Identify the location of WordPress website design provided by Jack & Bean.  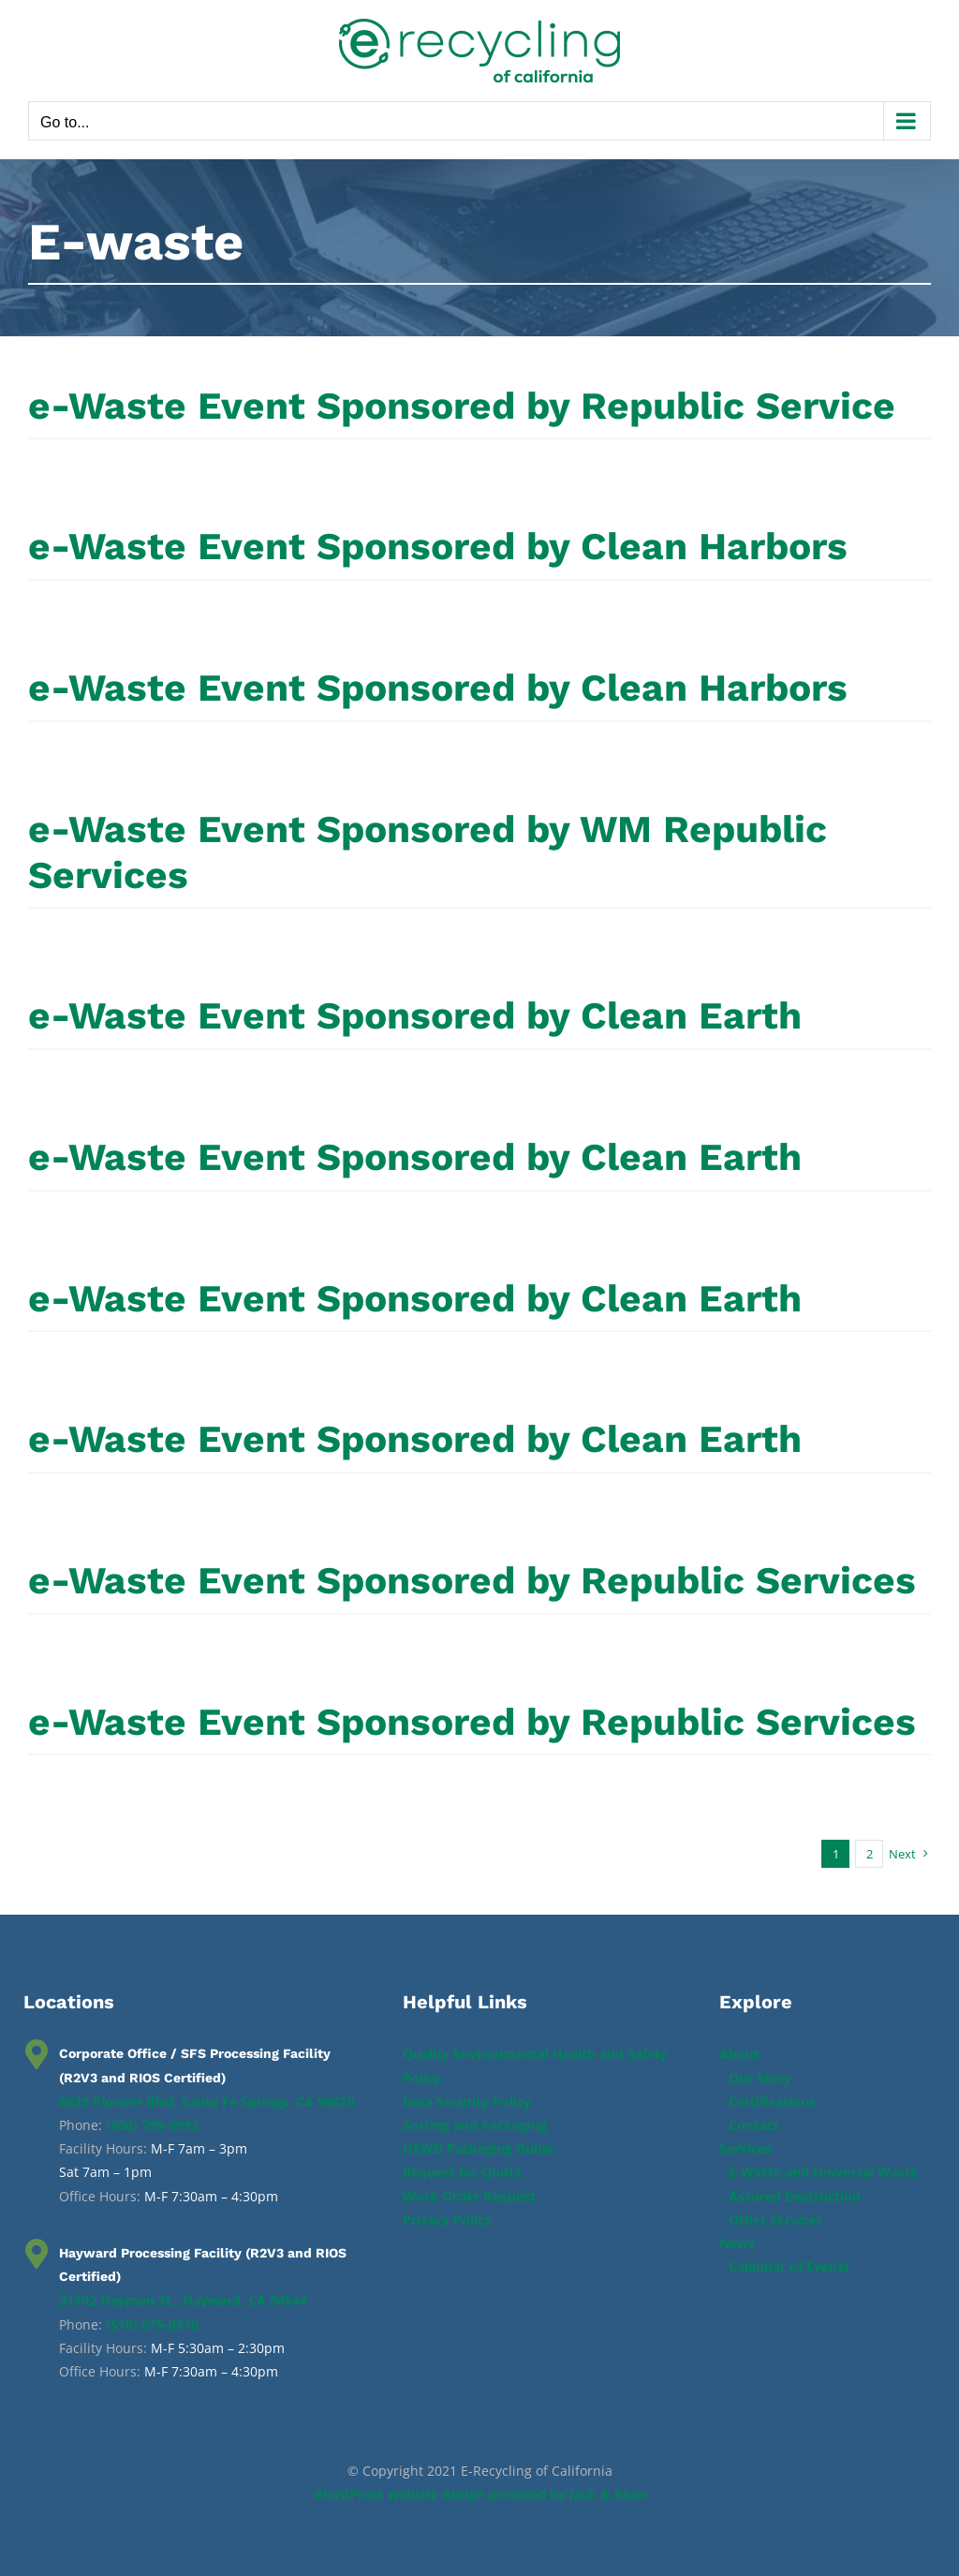
(480, 2494).